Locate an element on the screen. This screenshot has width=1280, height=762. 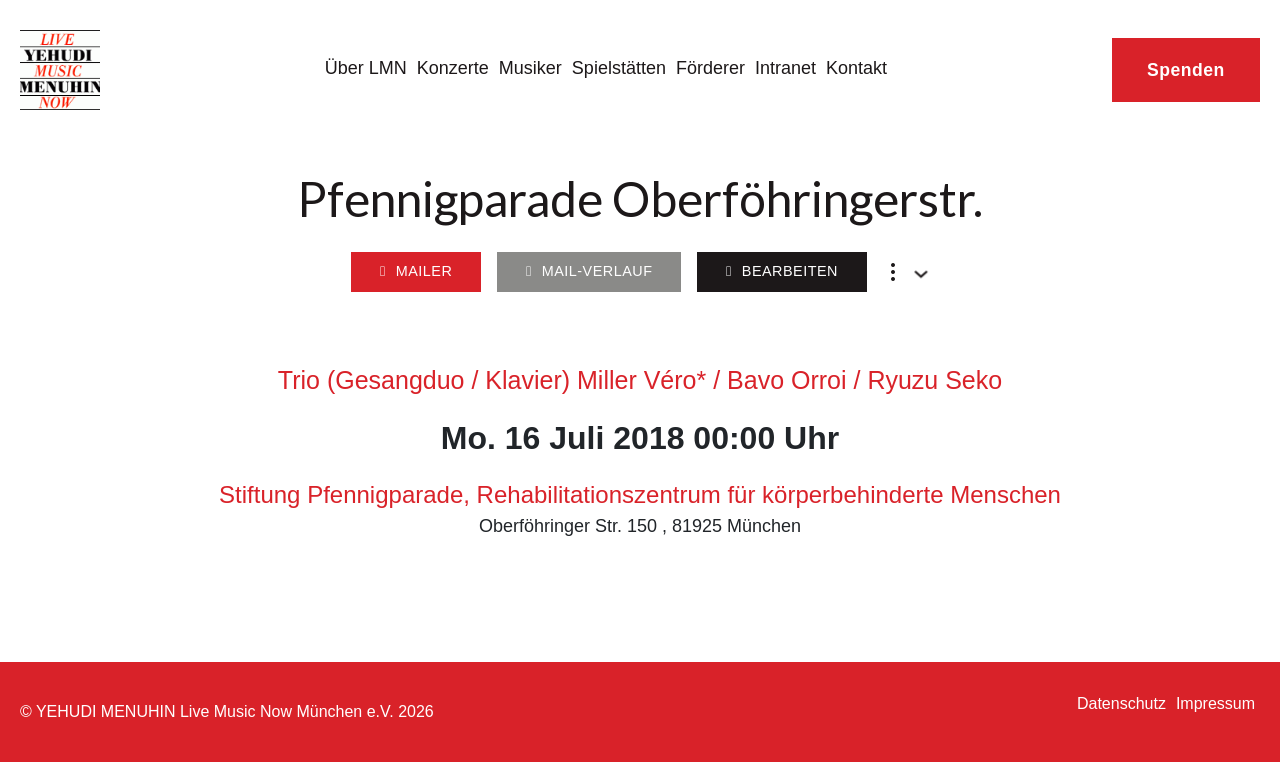
Bearbeiten is located at coordinates (782, 271).